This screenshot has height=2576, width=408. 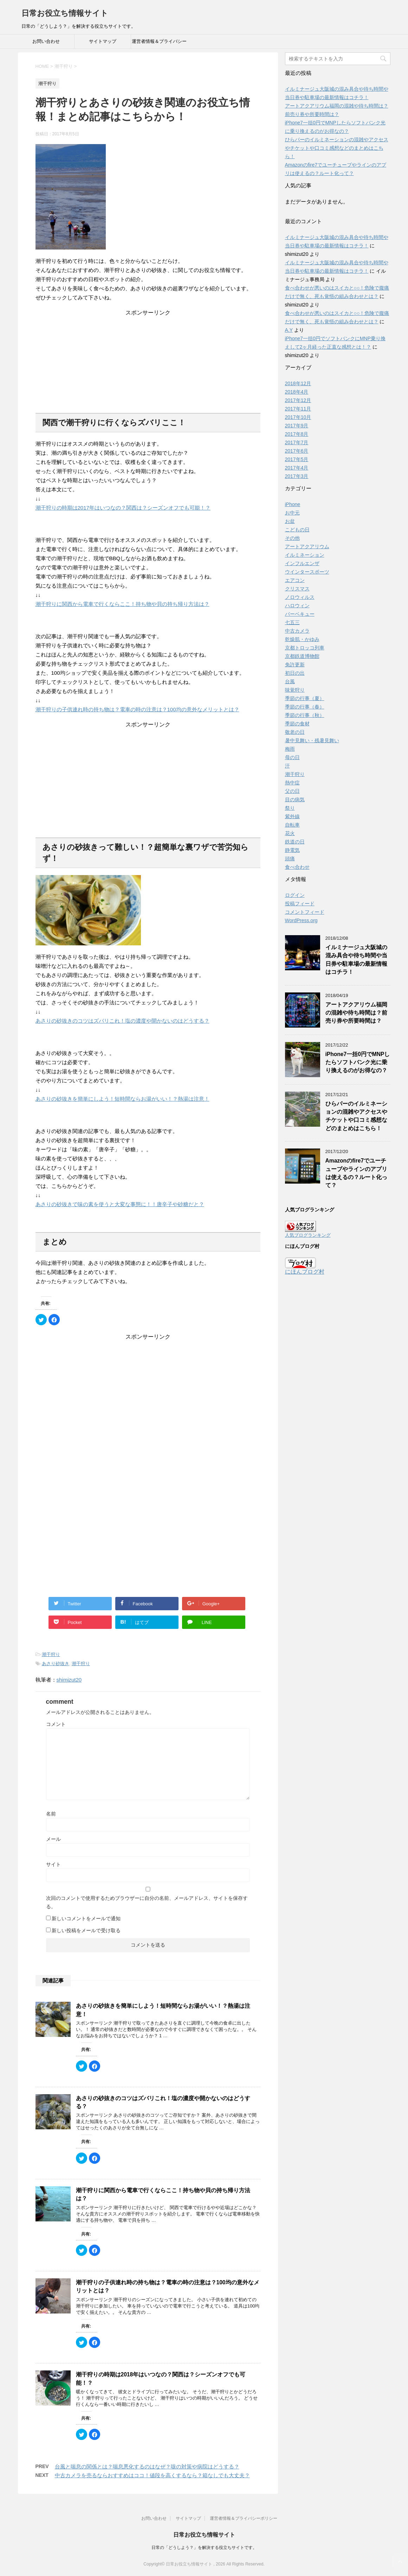 I want to click on A.Y, so click(x=289, y=330).